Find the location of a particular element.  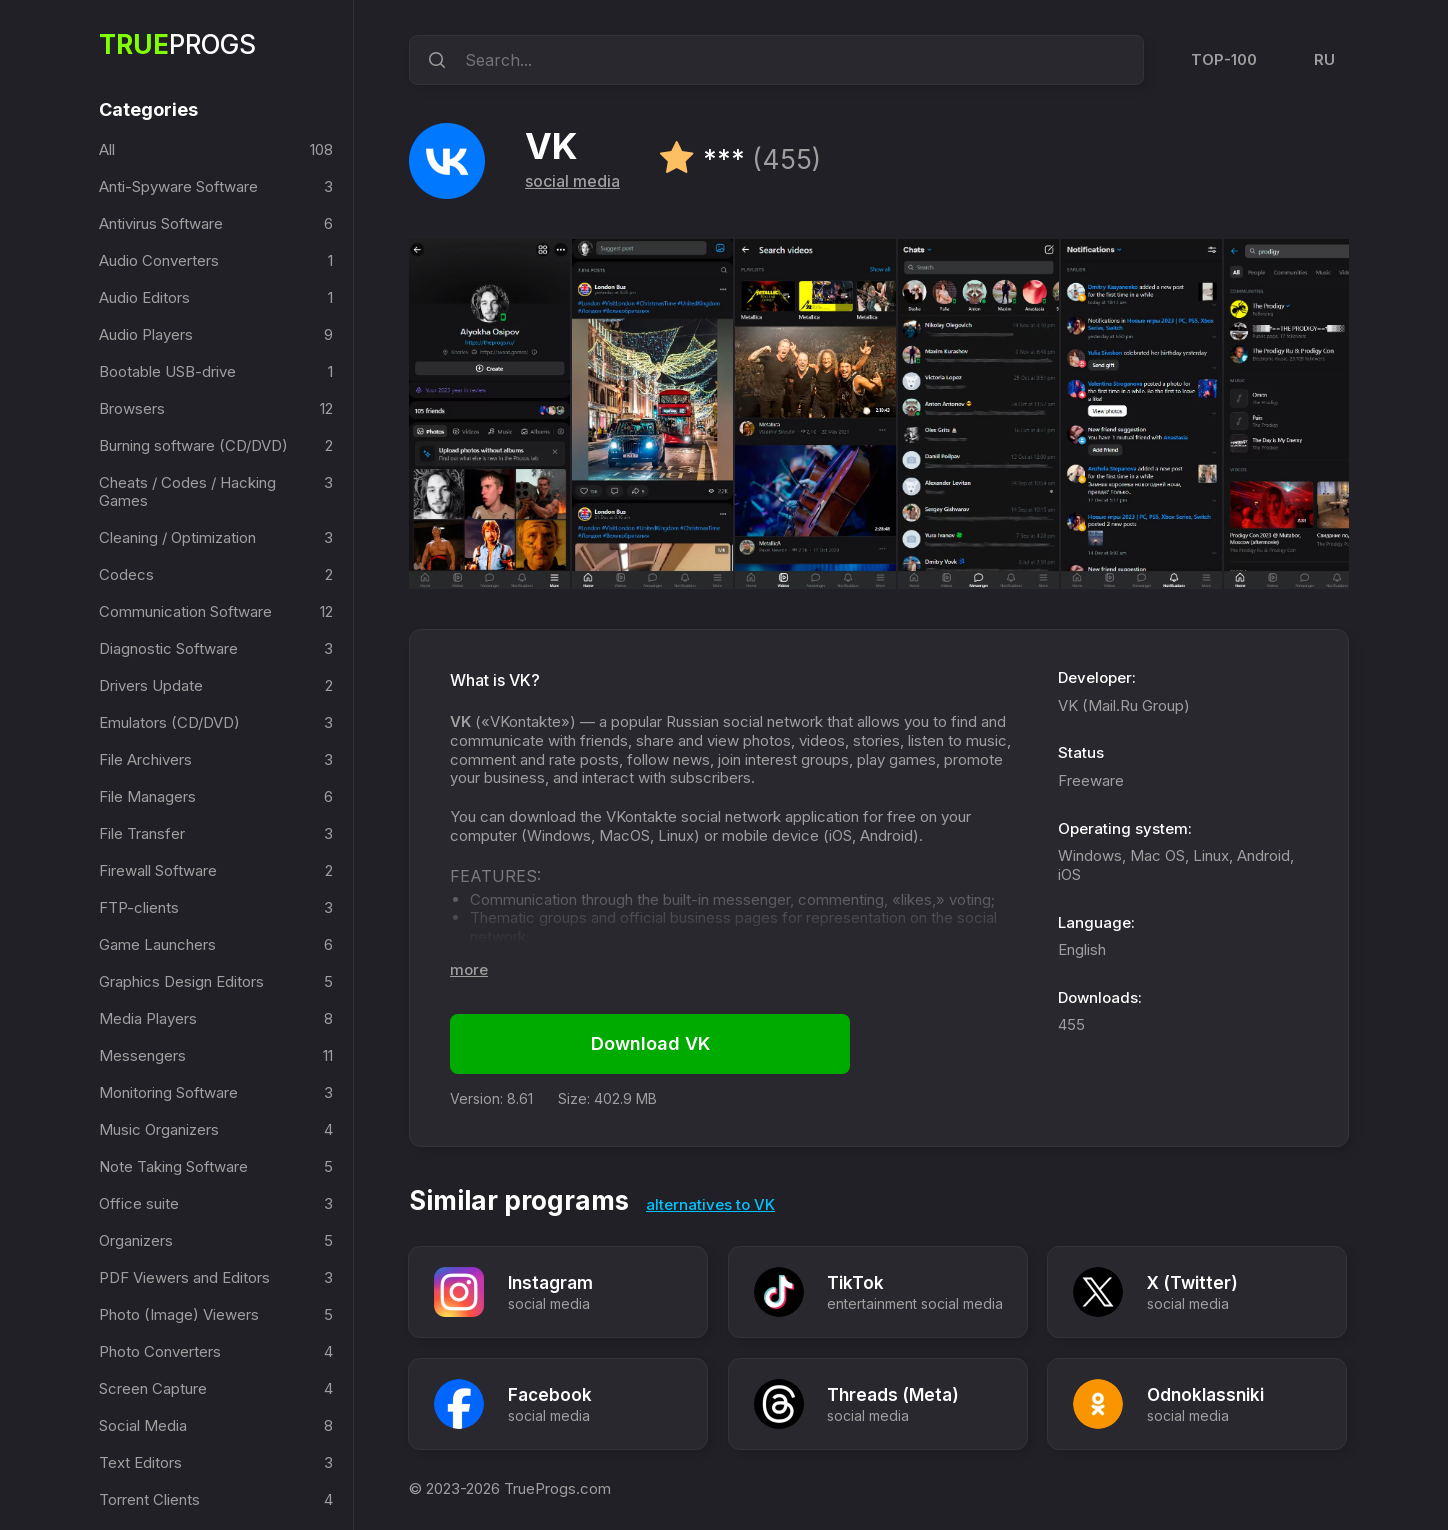

Bootable USB-drive is located at coordinates (167, 371).